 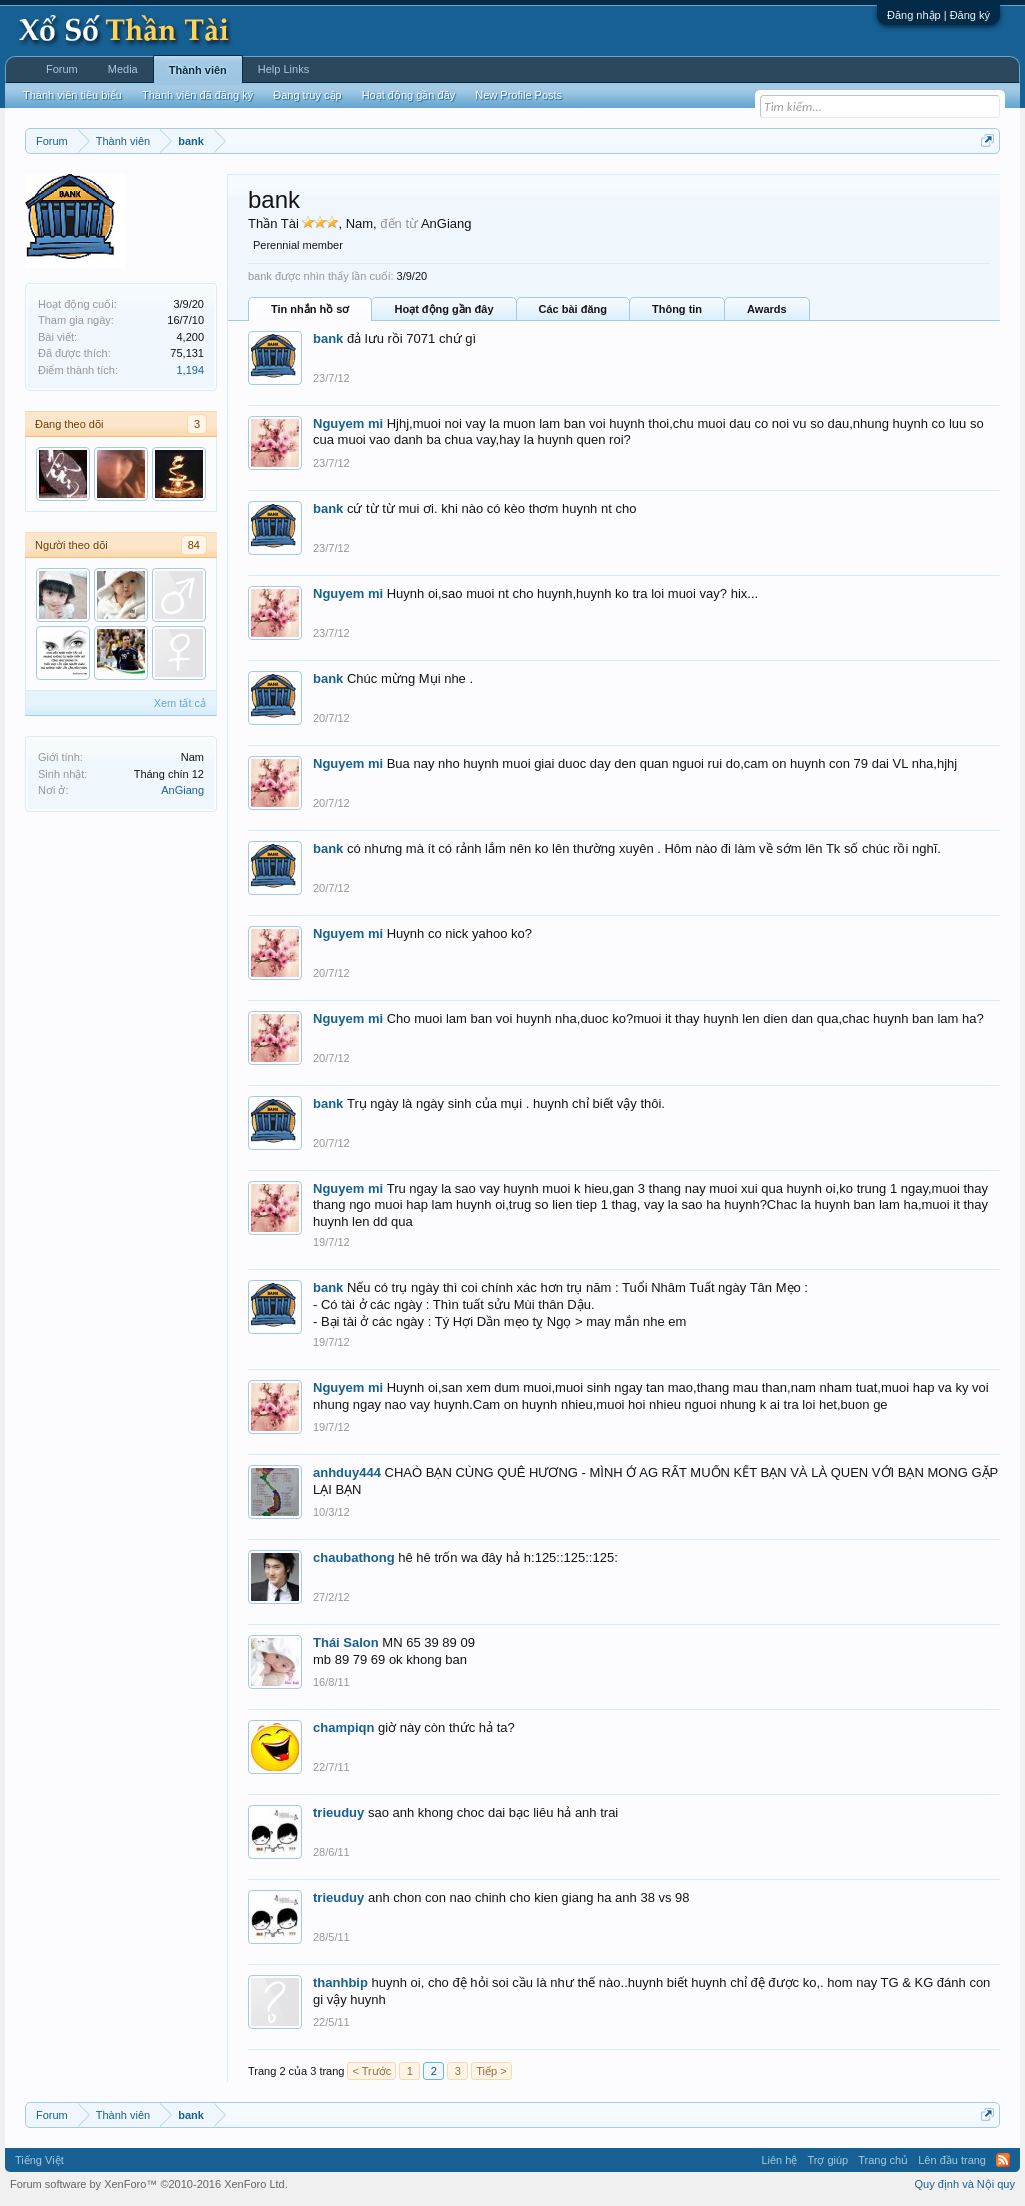 I want to click on New Profile Posts, so click(x=518, y=95).